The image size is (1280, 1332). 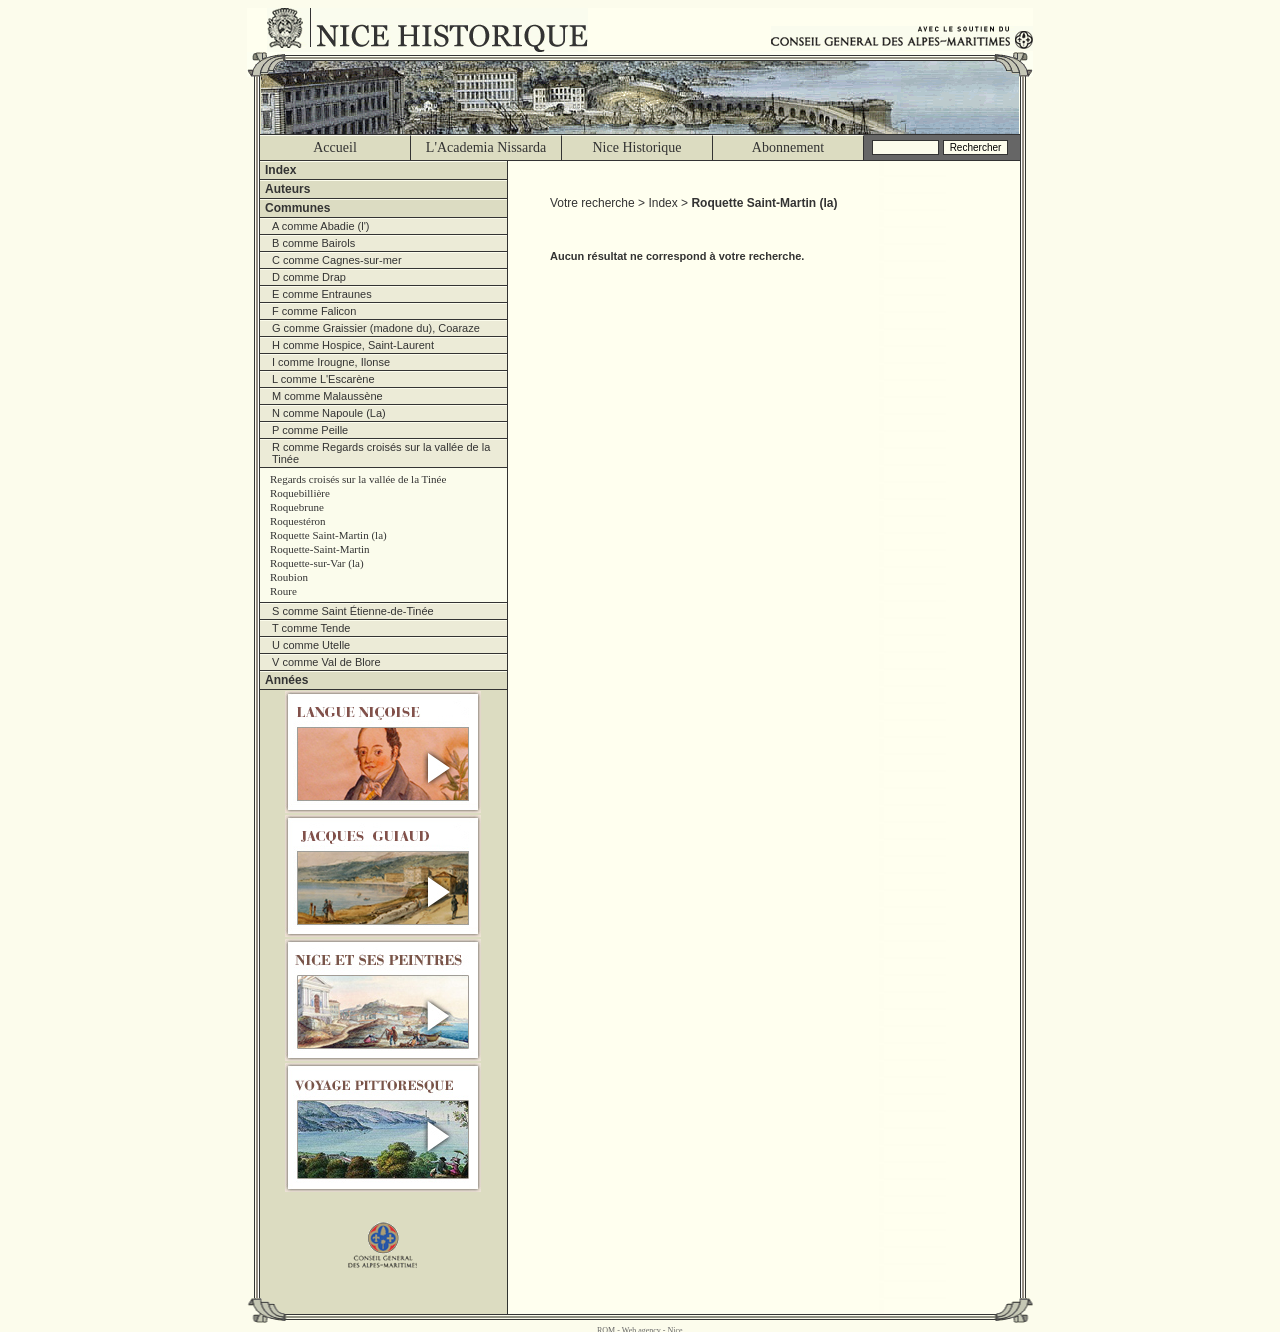 What do you see at coordinates (329, 413) in the screenshot?
I see `N comme Napoule (La)` at bounding box center [329, 413].